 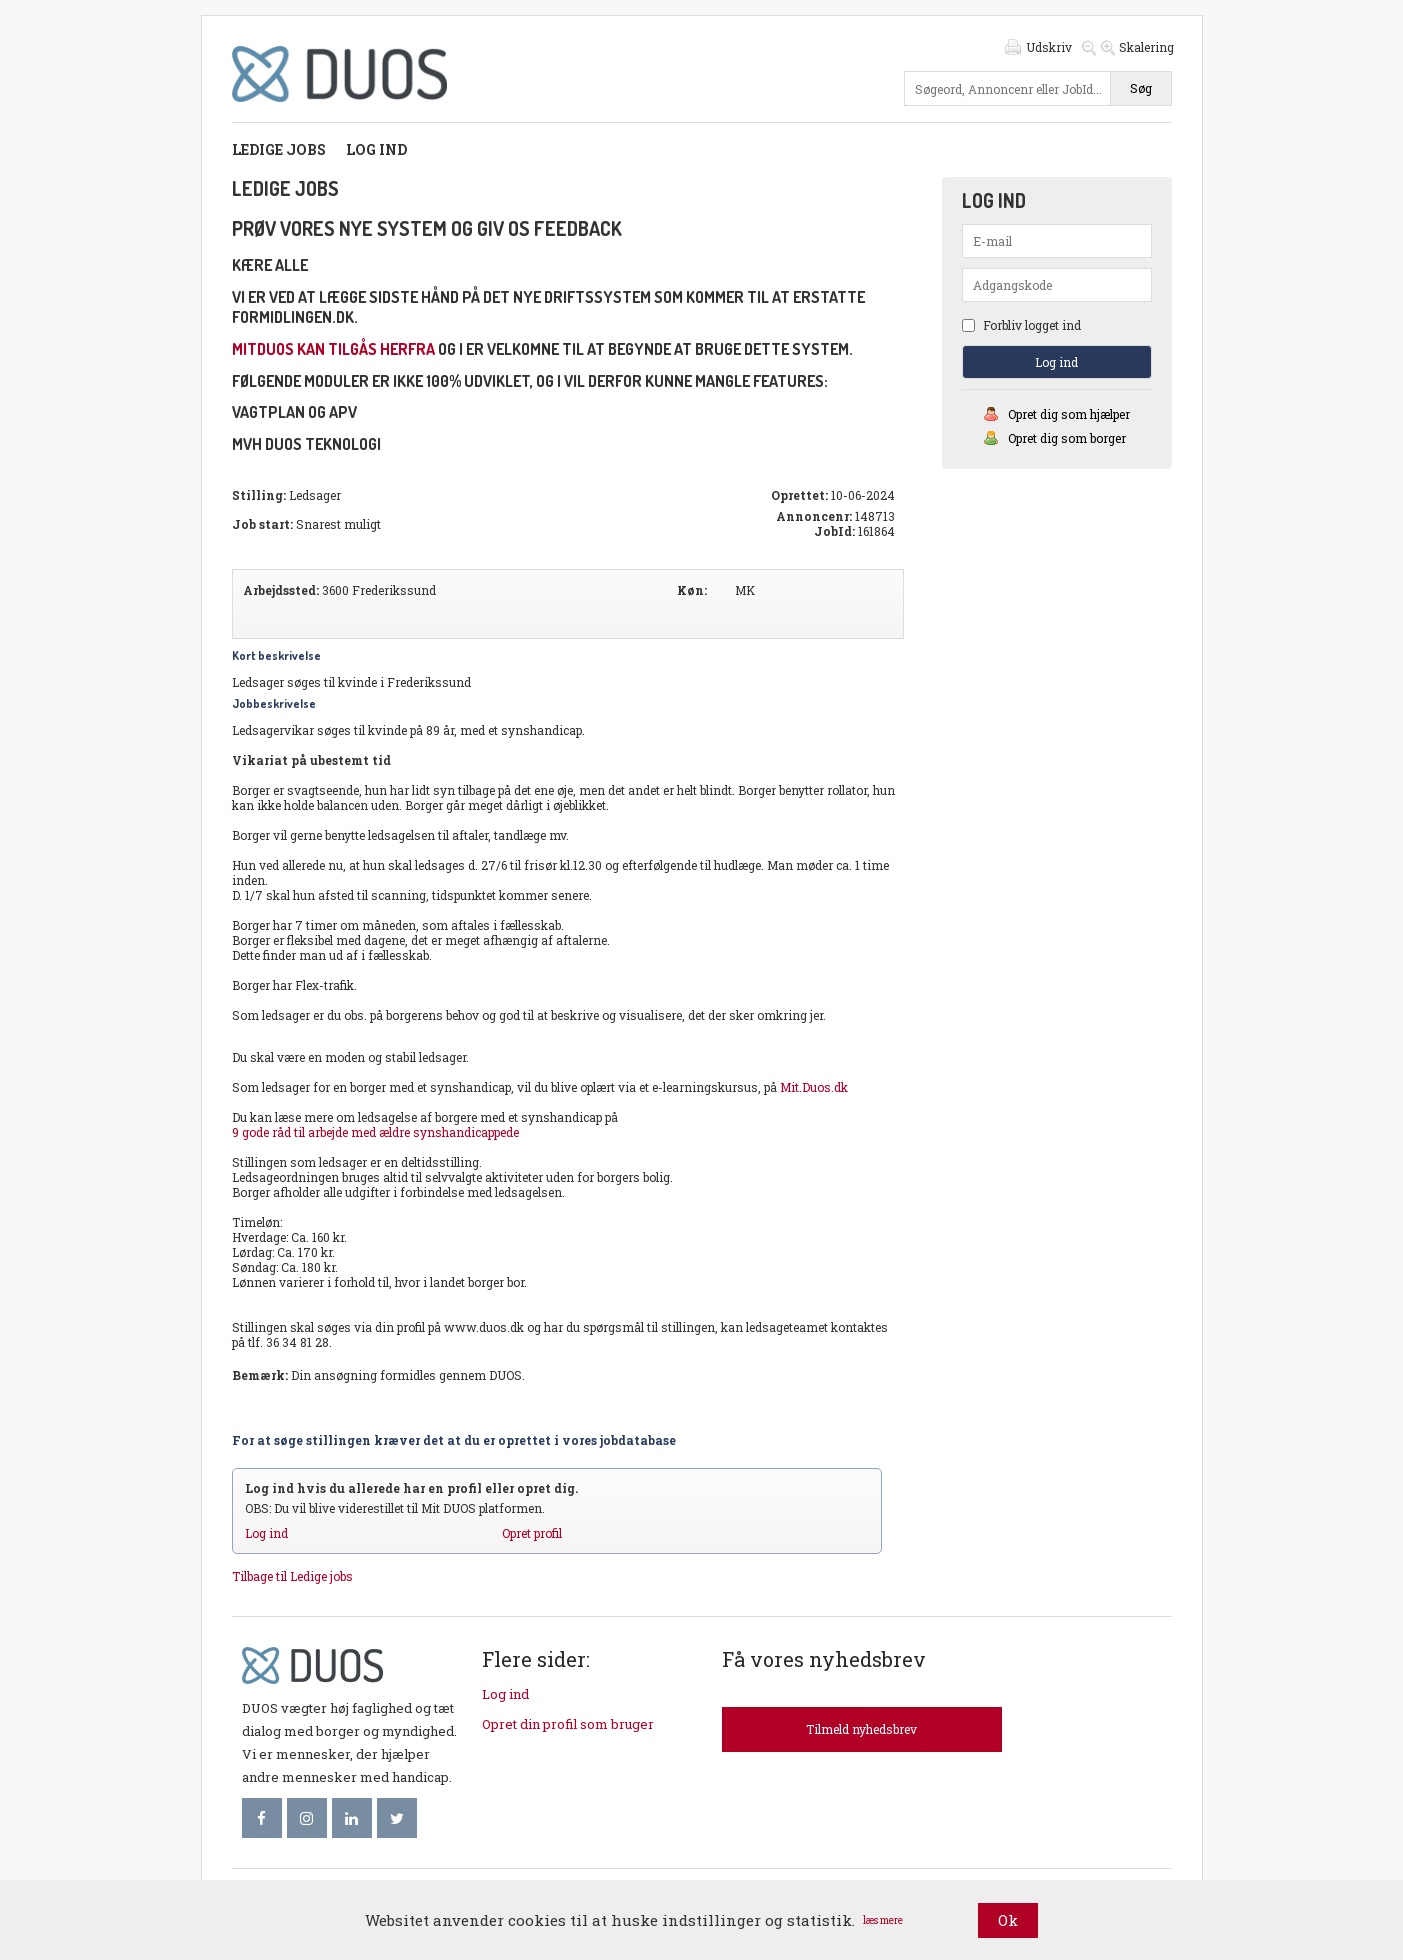 I want to click on Ok, so click(x=1008, y=1920).